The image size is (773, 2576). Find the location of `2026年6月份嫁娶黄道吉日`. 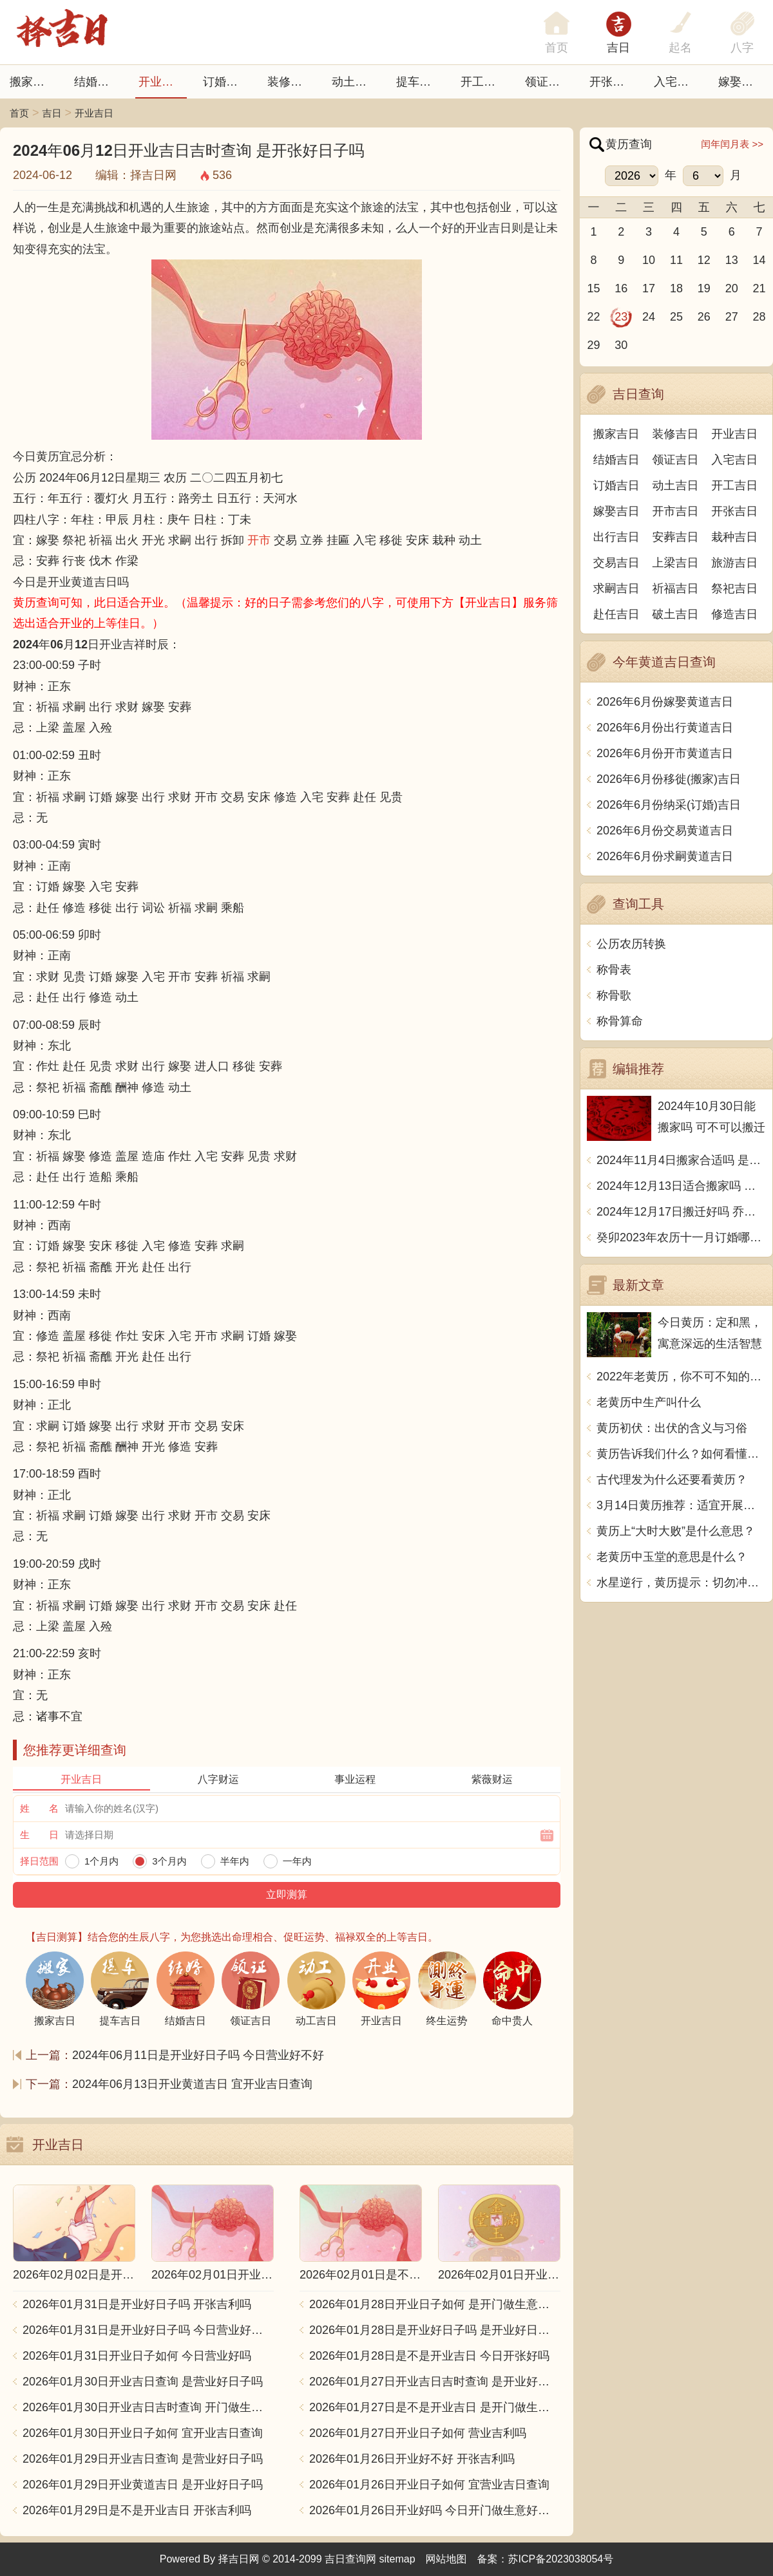

2026年6月份嫁娶黄道吉日 is located at coordinates (664, 701).